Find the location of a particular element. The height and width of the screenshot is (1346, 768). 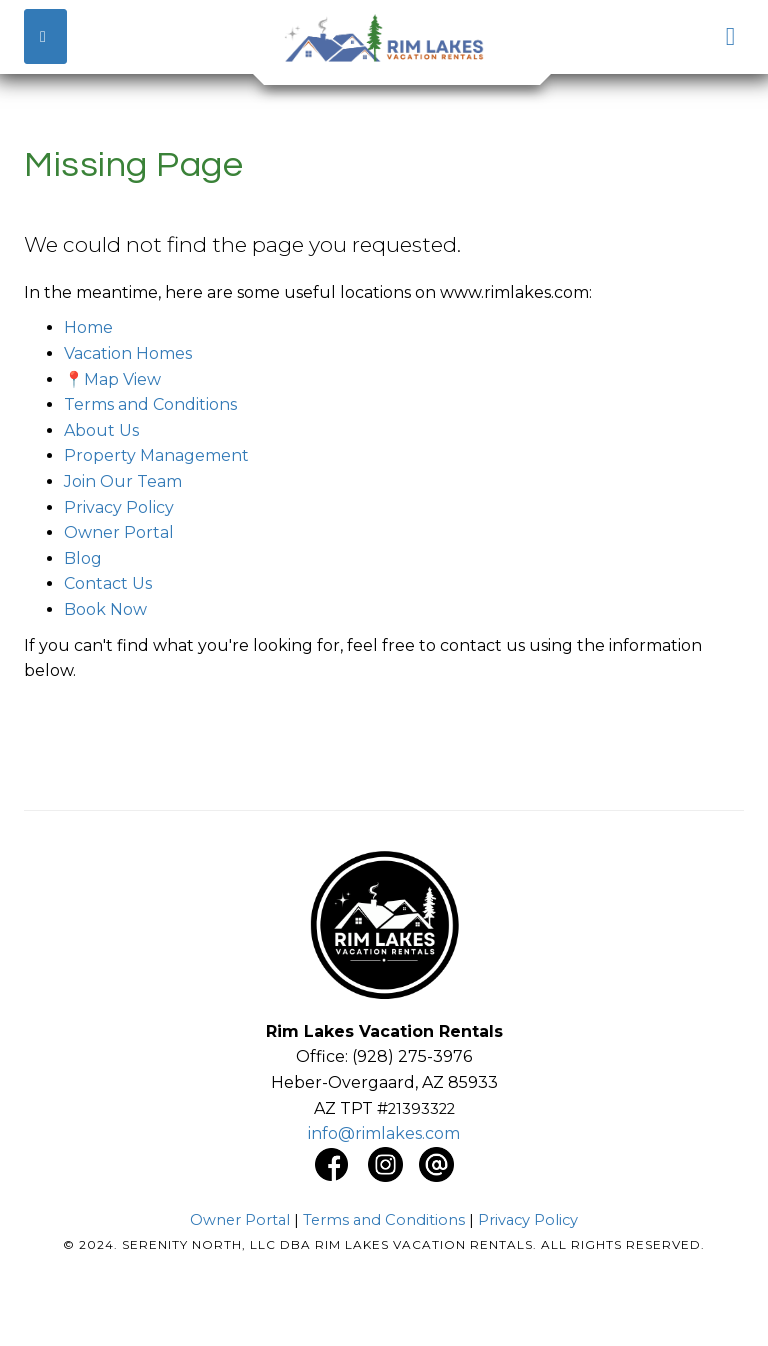

Blog is located at coordinates (83, 558).